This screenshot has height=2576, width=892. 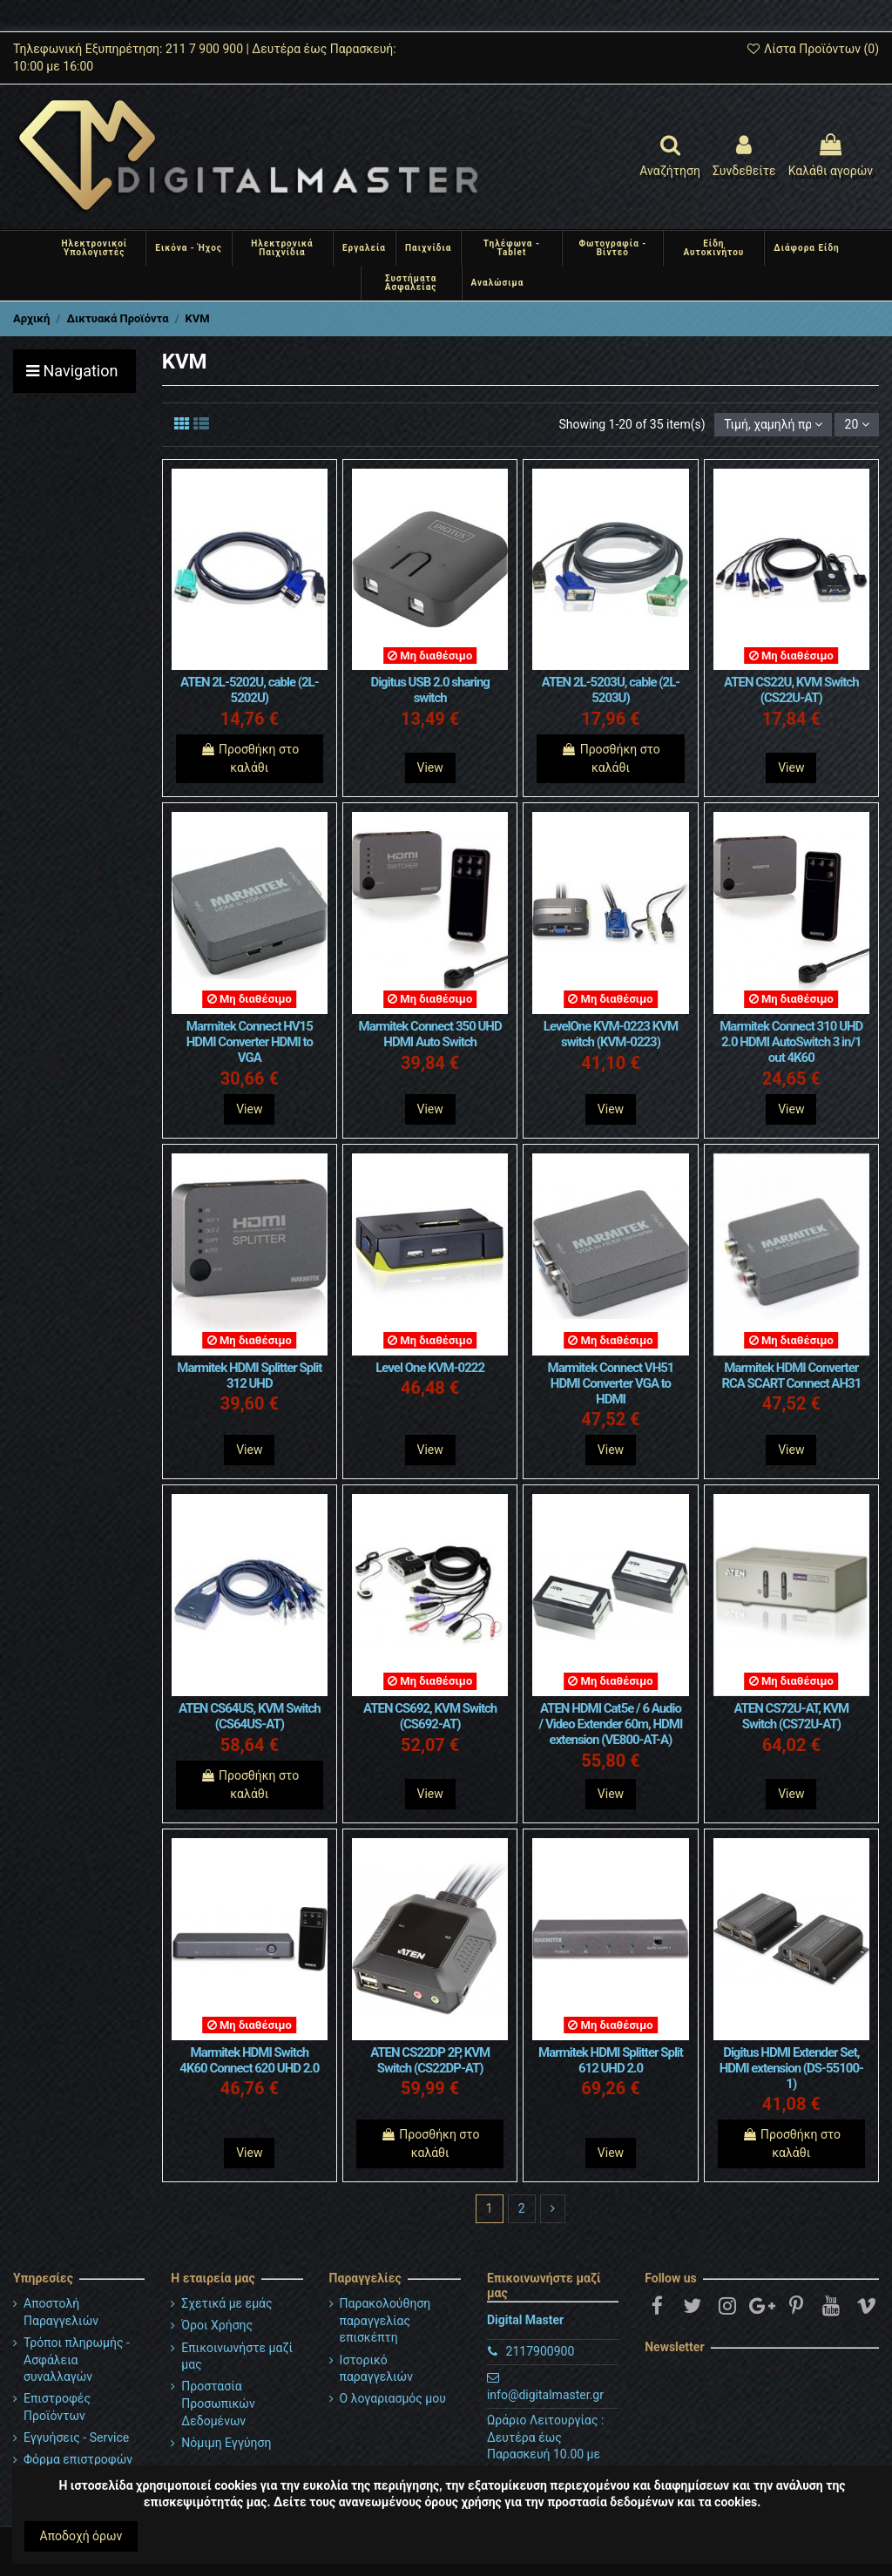 What do you see at coordinates (430, 767) in the screenshot?
I see `View` at bounding box center [430, 767].